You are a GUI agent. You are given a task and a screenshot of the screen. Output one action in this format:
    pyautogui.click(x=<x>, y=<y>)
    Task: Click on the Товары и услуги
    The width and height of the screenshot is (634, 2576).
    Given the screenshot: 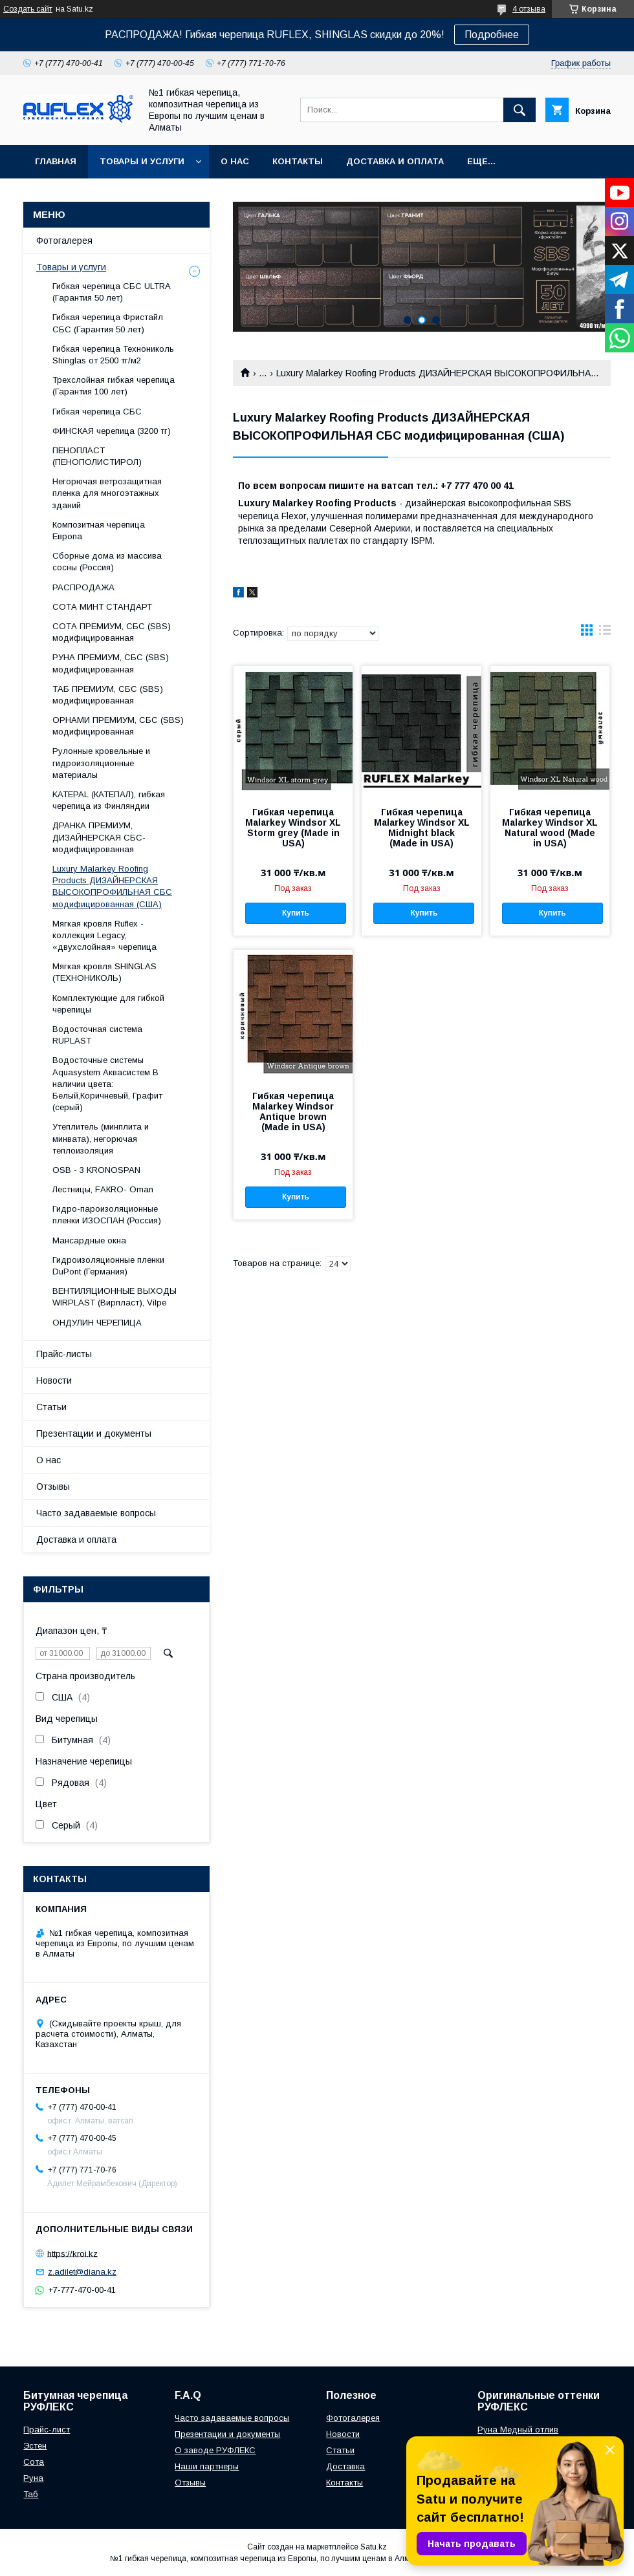 What is the action you would take?
    pyautogui.click(x=142, y=161)
    